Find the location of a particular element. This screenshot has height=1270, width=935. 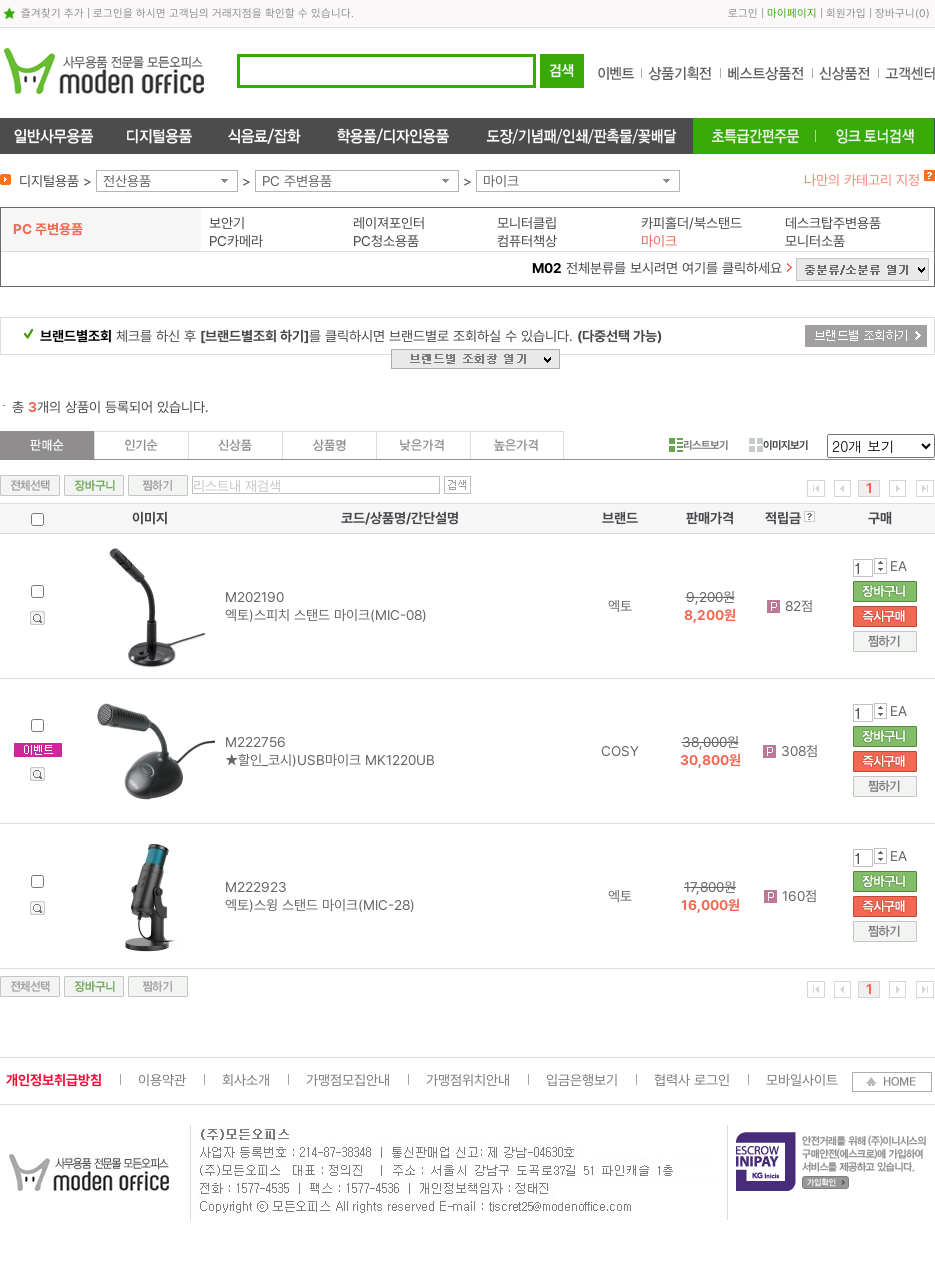

입금은행보기 is located at coordinates (582, 1080).